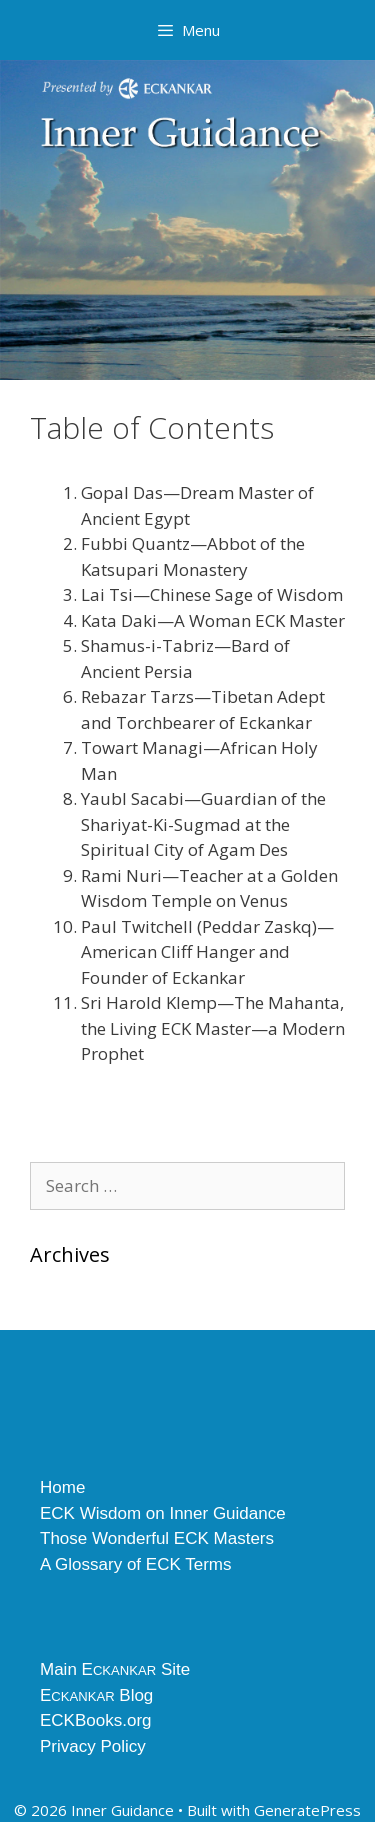 The width and height of the screenshot is (375, 1822). I want to click on Those Wonderful ECK Masters, so click(157, 1538).